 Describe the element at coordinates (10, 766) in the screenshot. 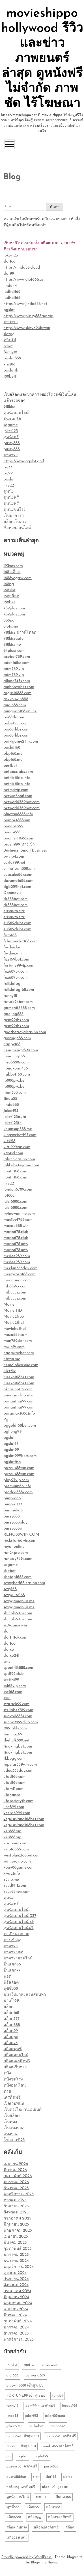

I see `bestbet` at that location.